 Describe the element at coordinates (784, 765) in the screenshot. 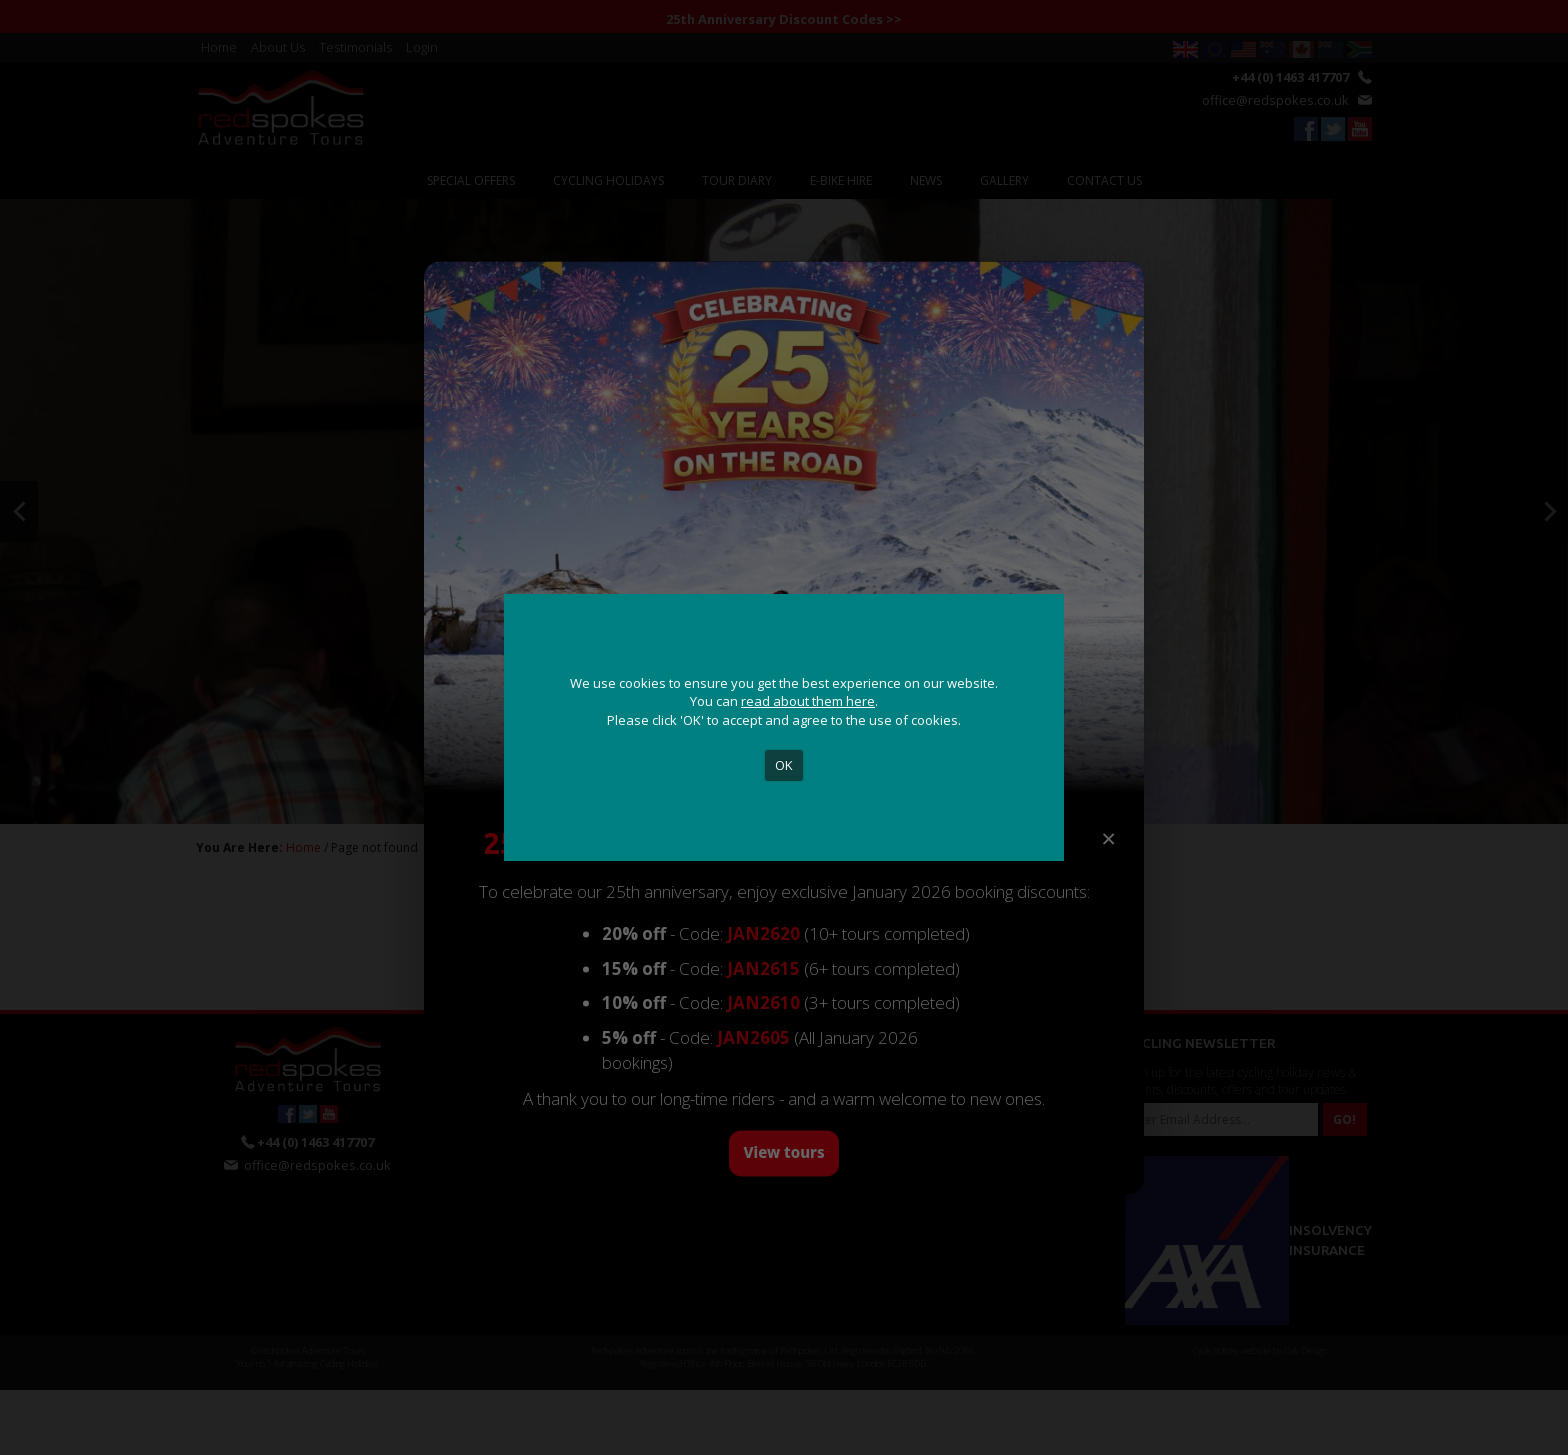

I see `OK` at that location.